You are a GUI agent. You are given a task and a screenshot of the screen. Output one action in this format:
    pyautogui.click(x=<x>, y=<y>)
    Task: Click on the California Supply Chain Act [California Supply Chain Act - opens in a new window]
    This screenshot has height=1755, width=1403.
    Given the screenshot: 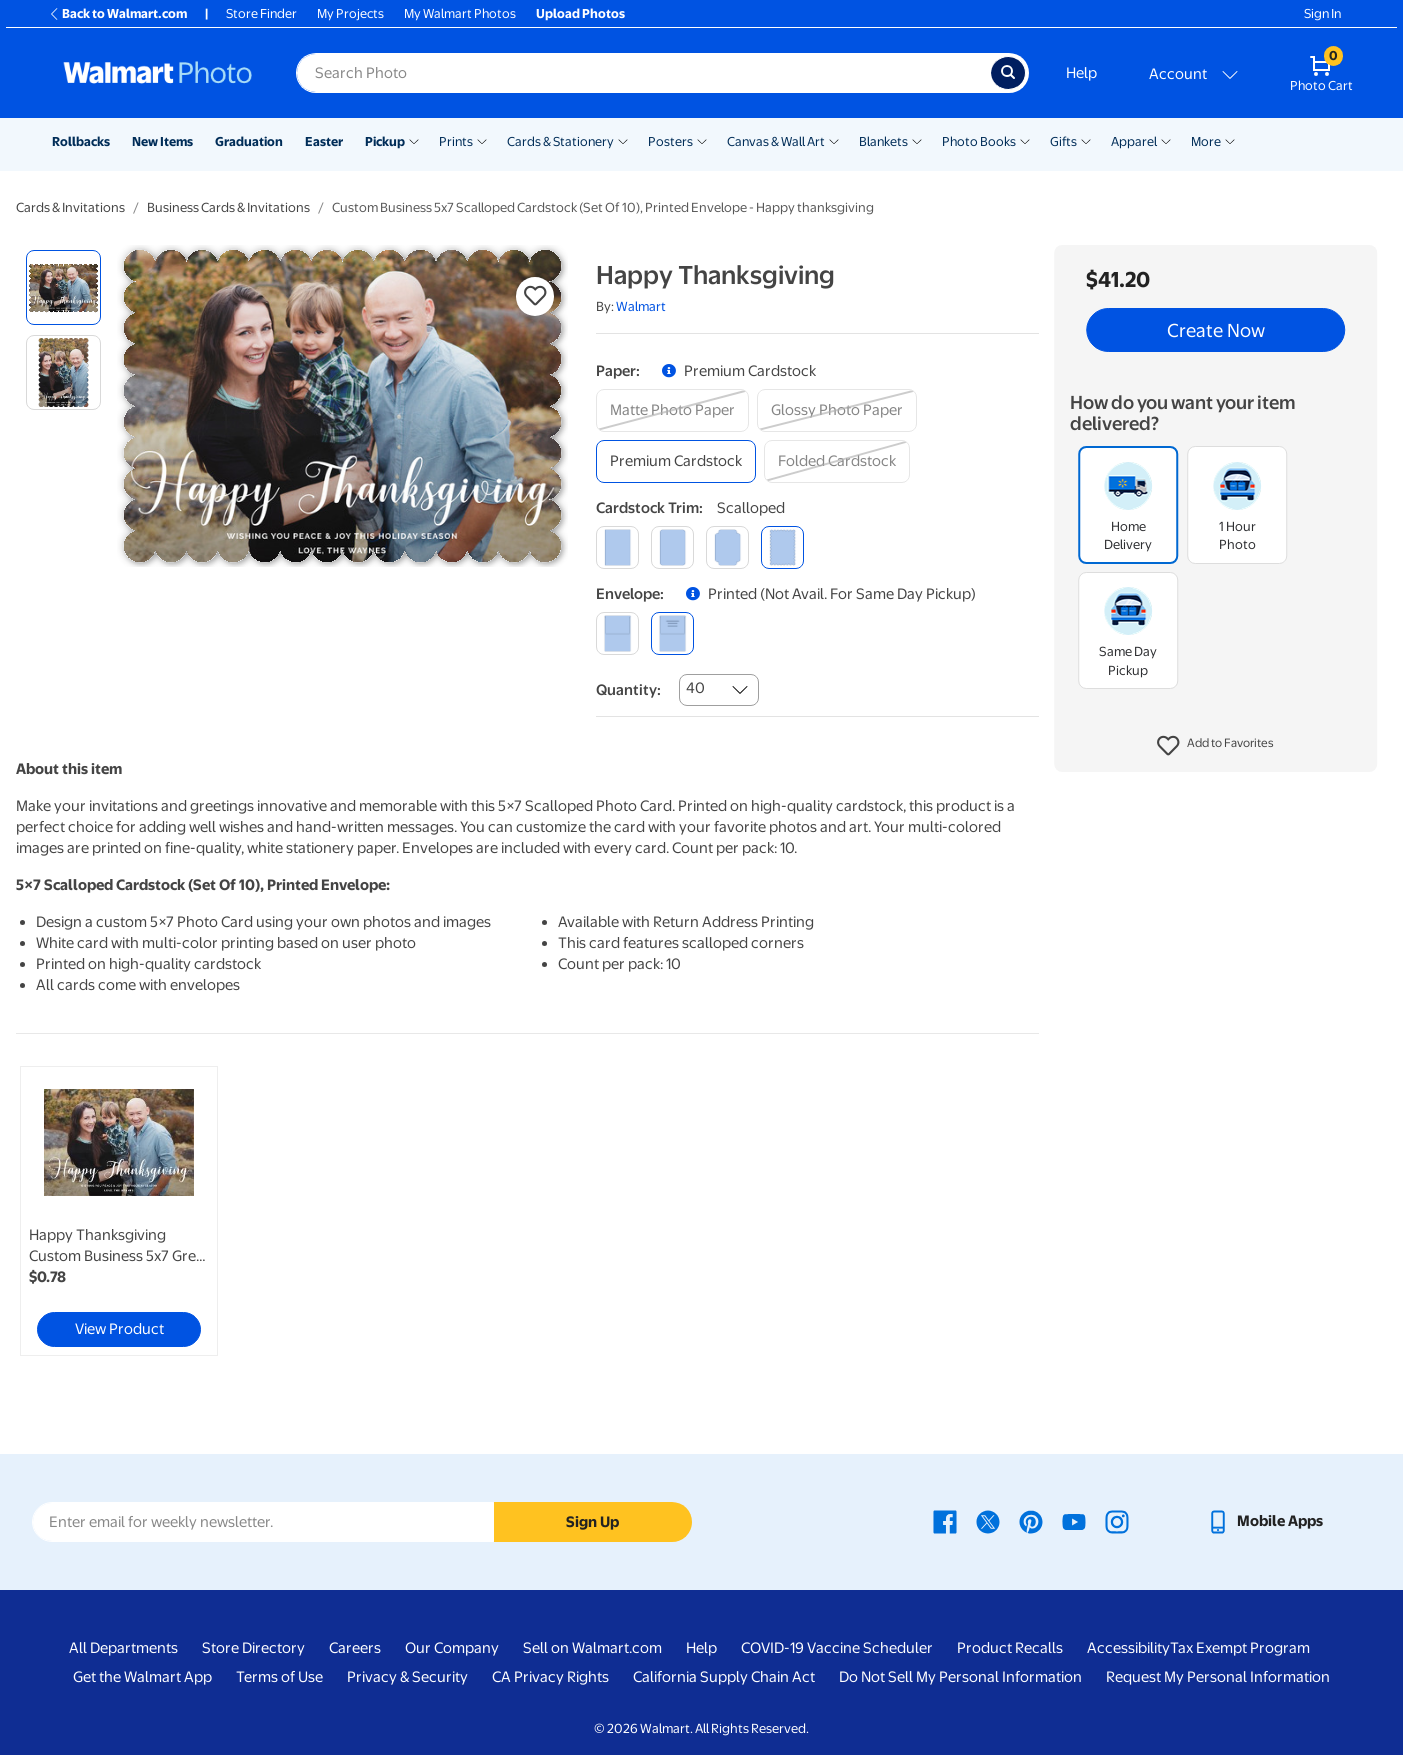 What is the action you would take?
    pyautogui.click(x=724, y=1677)
    